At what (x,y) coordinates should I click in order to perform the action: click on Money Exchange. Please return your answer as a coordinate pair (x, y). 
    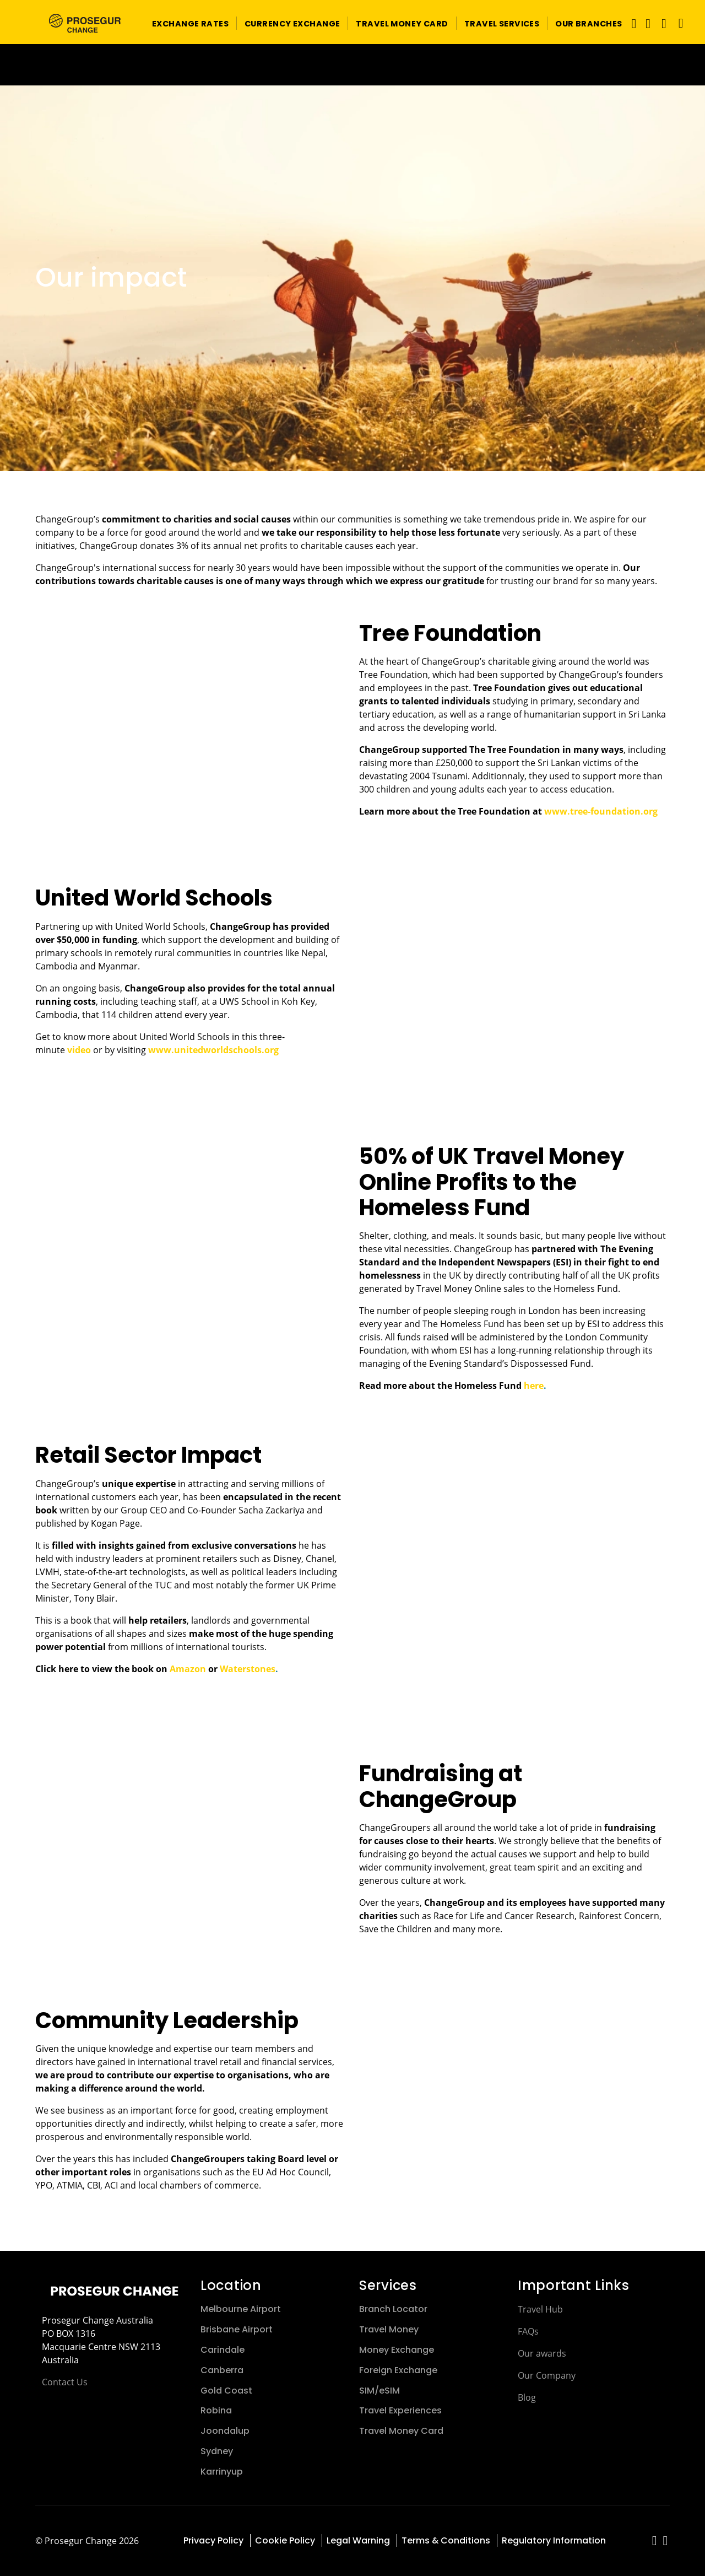
    Looking at the image, I should click on (396, 2349).